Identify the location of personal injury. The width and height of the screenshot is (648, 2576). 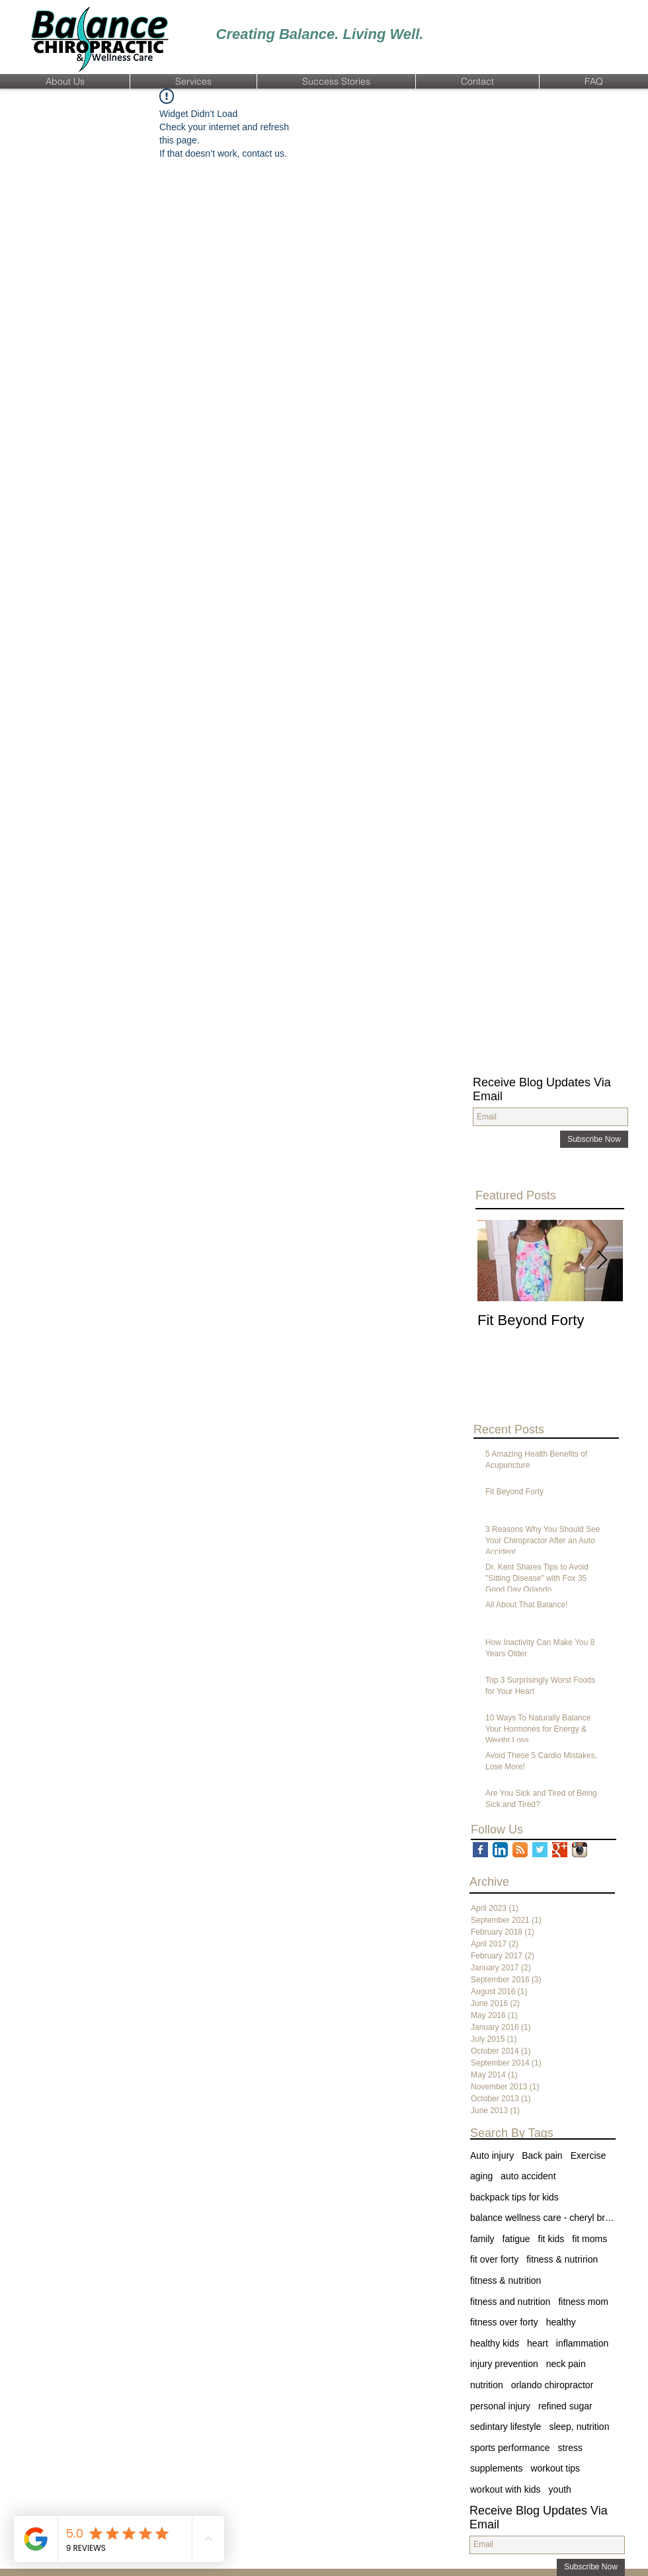
(500, 2406).